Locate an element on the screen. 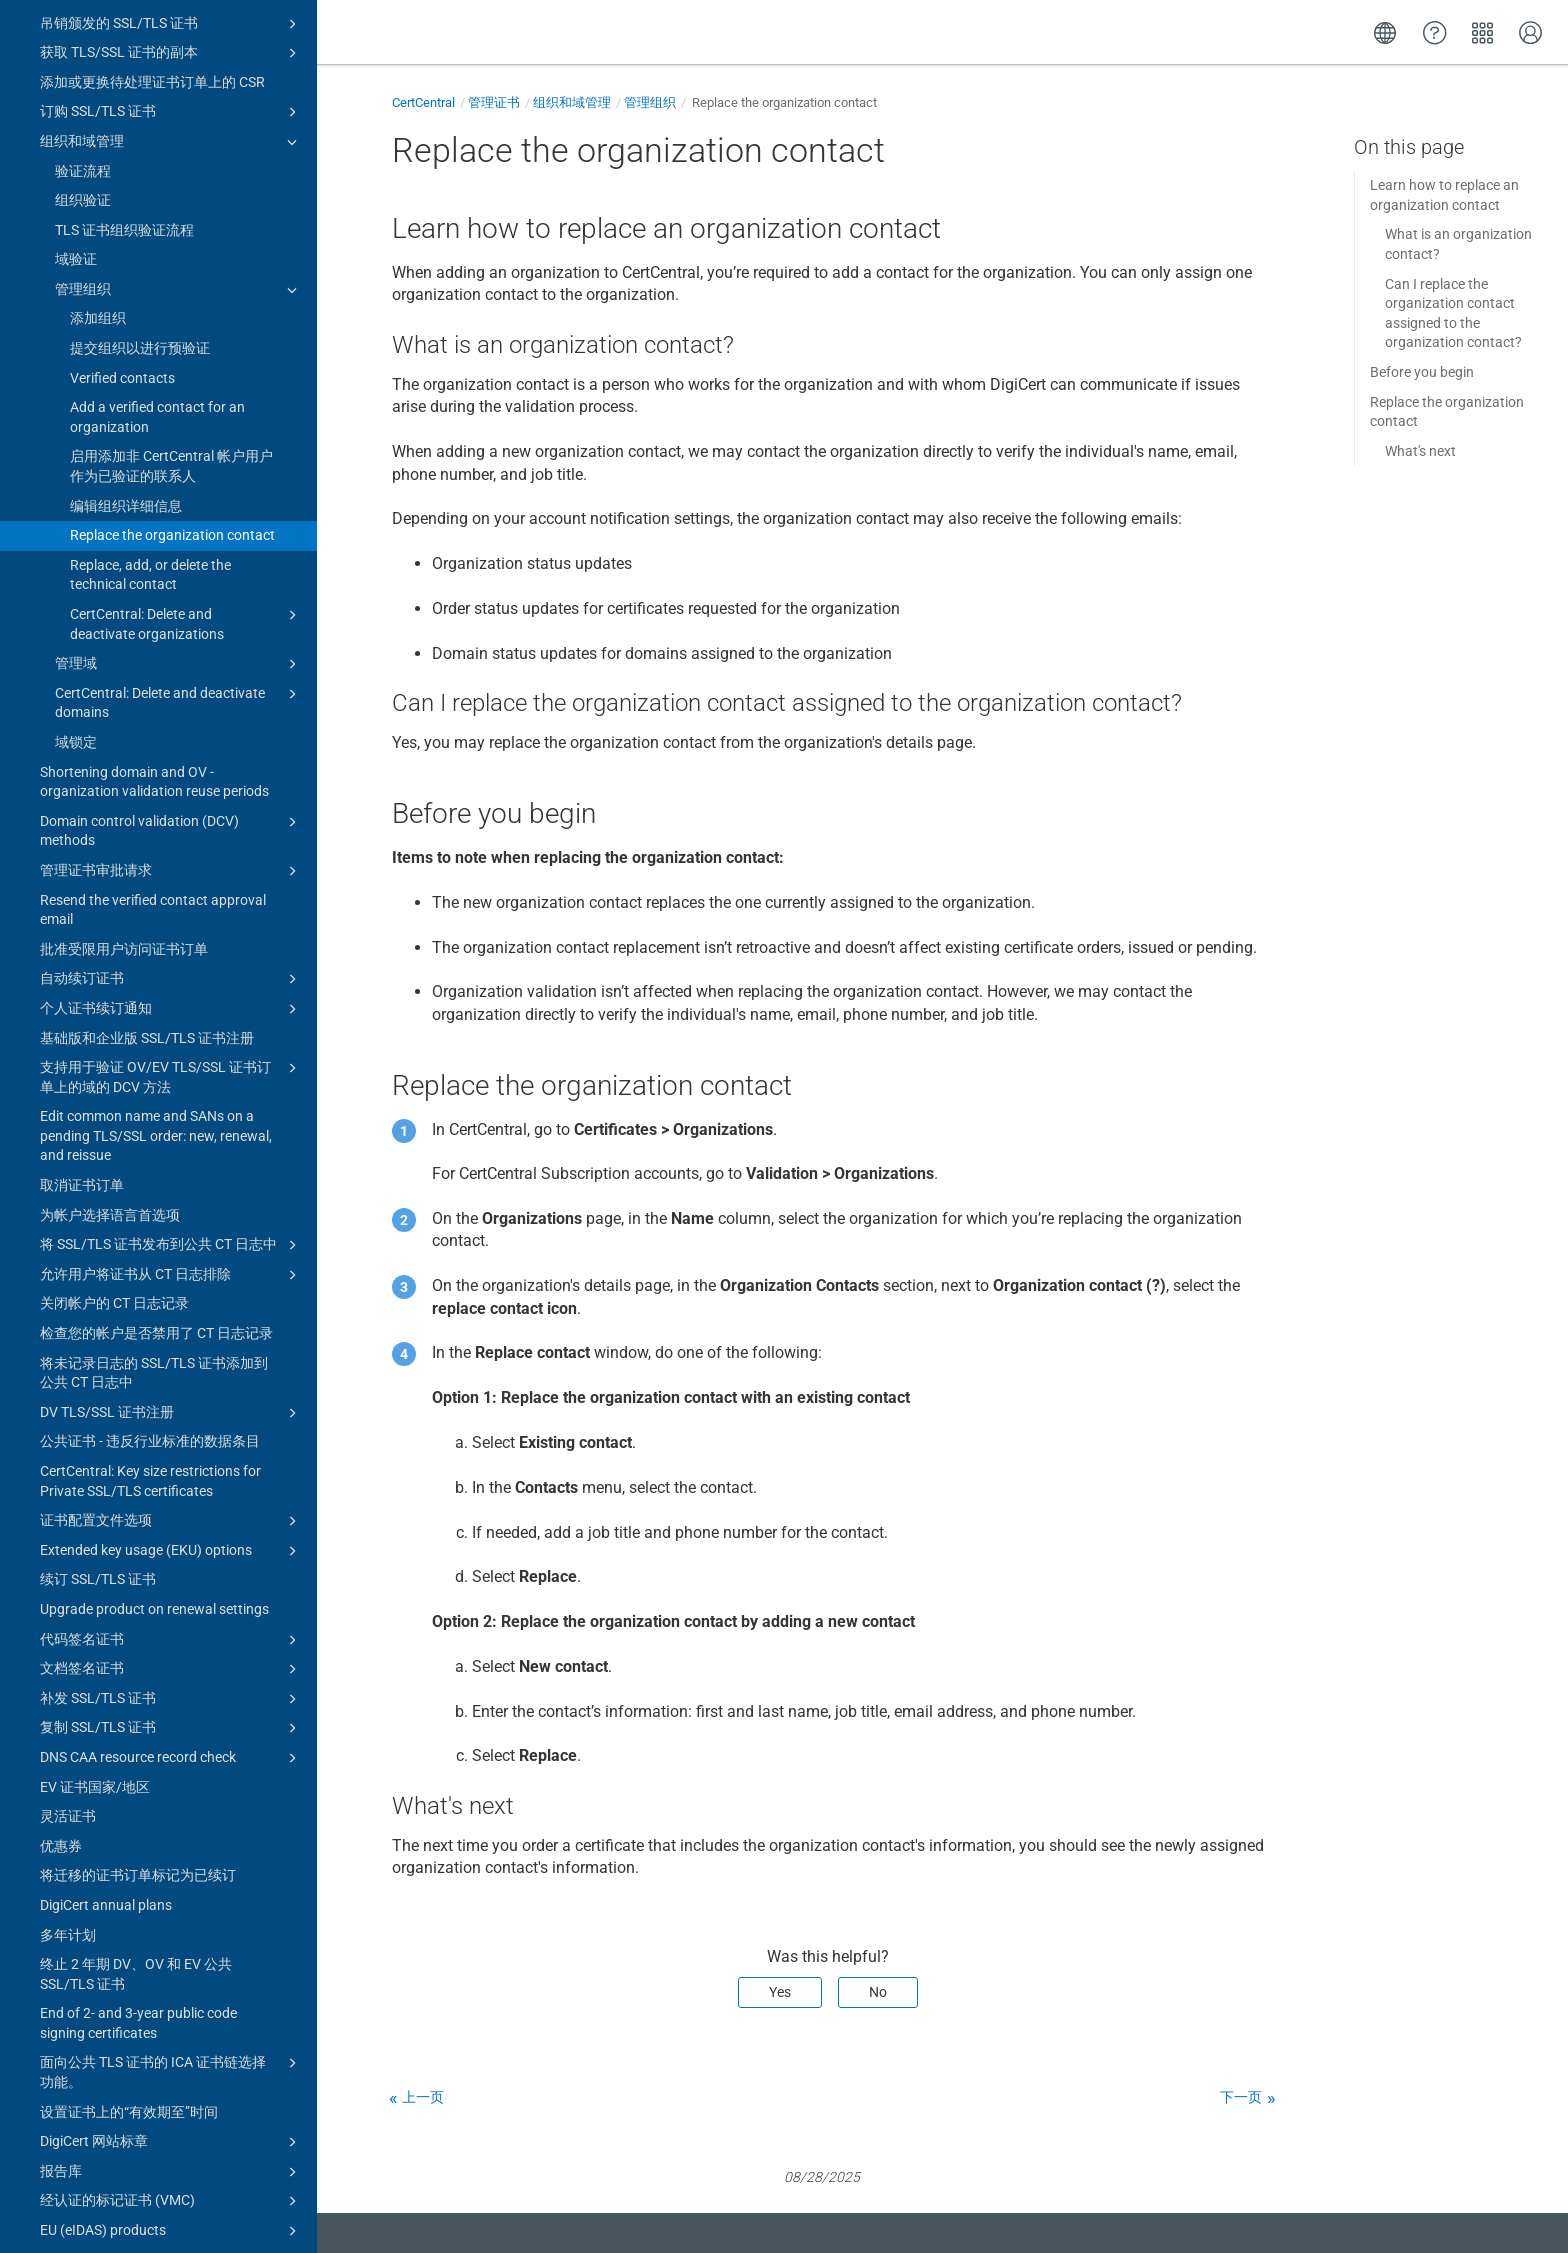 Image resolution: width=1568 pixels, height=2253 pixels. 代码签名证书 is located at coordinates (171, 1464).